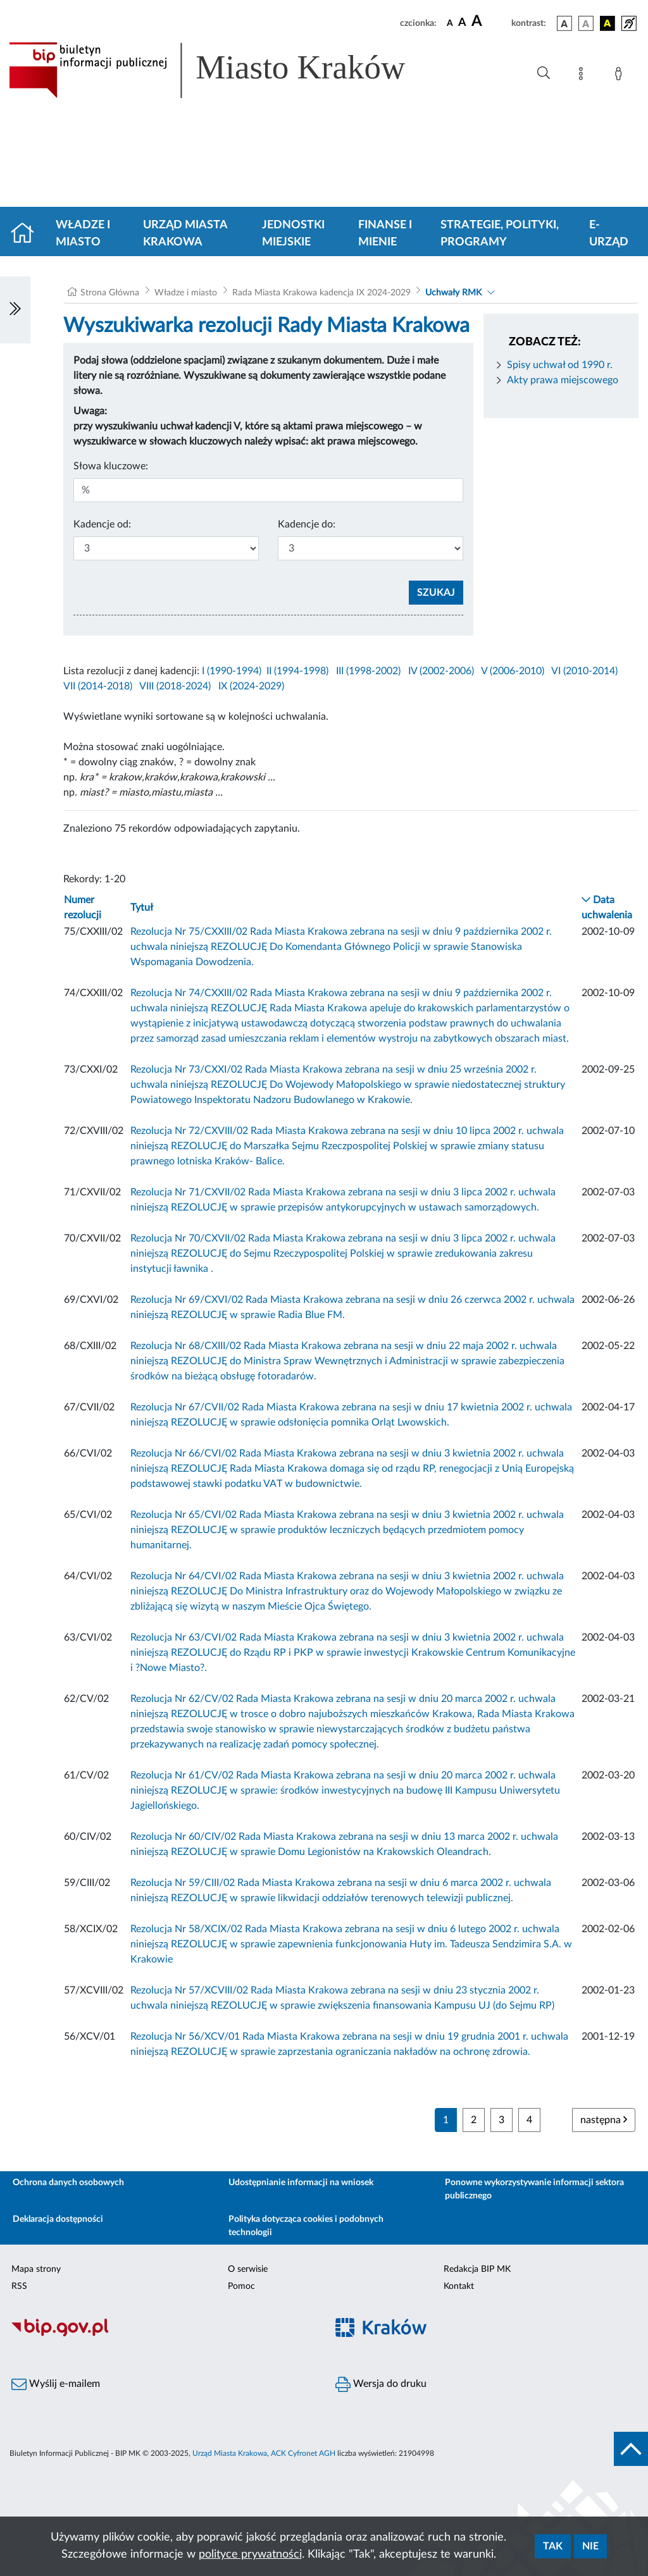 Image resolution: width=648 pixels, height=2576 pixels. I want to click on Ochrona danych osobowych, so click(68, 2182).